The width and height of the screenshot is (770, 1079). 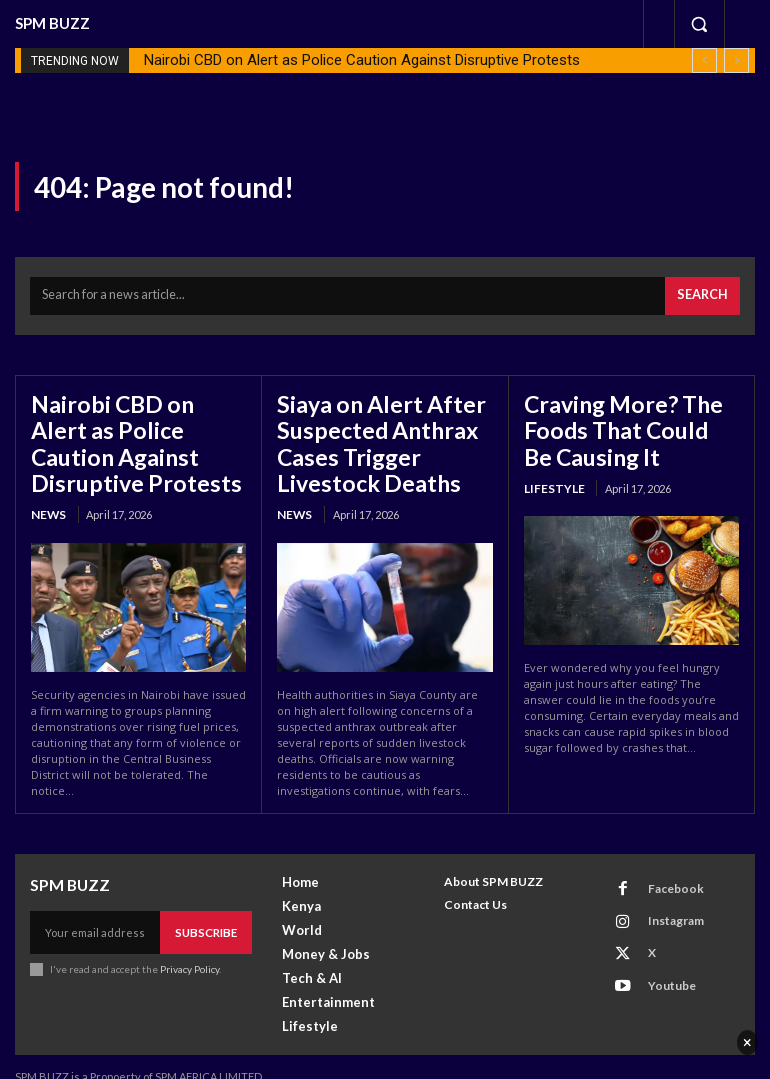 What do you see at coordinates (188, 945) in the screenshot?
I see `Privacy Policy` at bounding box center [188, 945].